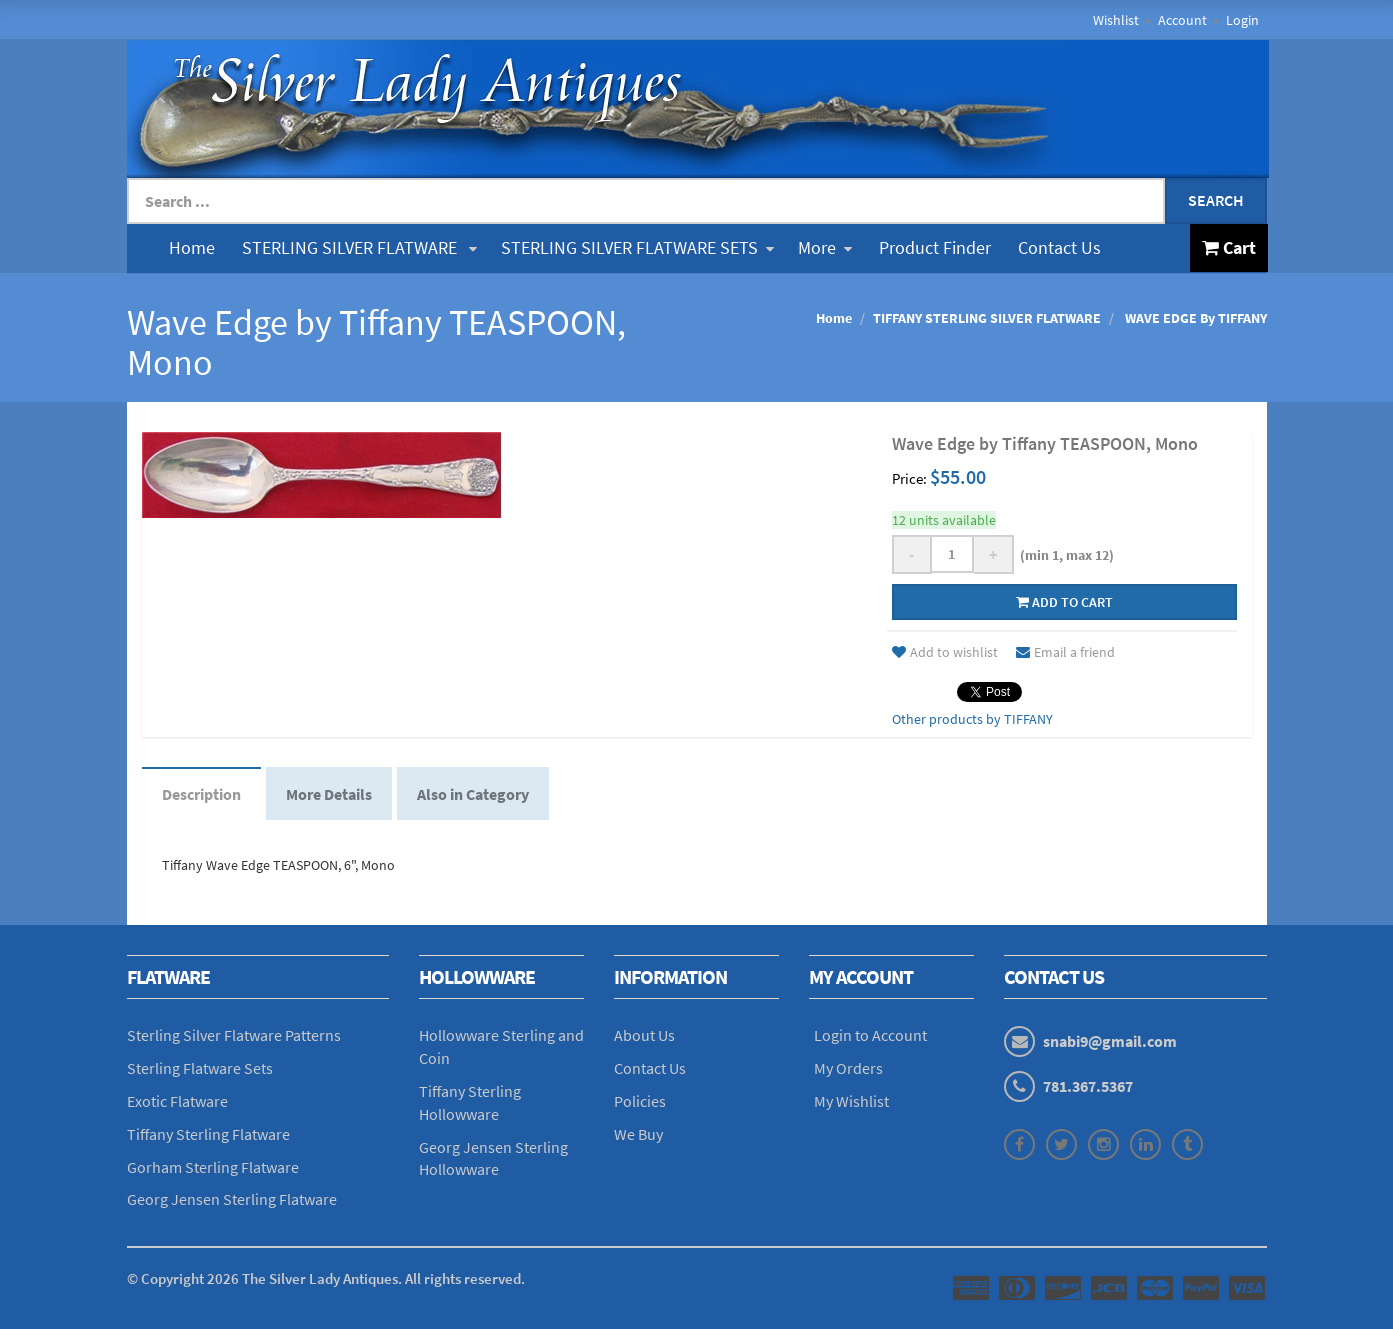 This screenshot has width=1393, height=1329. Describe the element at coordinates (1242, 20) in the screenshot. I see `Login` at that location.